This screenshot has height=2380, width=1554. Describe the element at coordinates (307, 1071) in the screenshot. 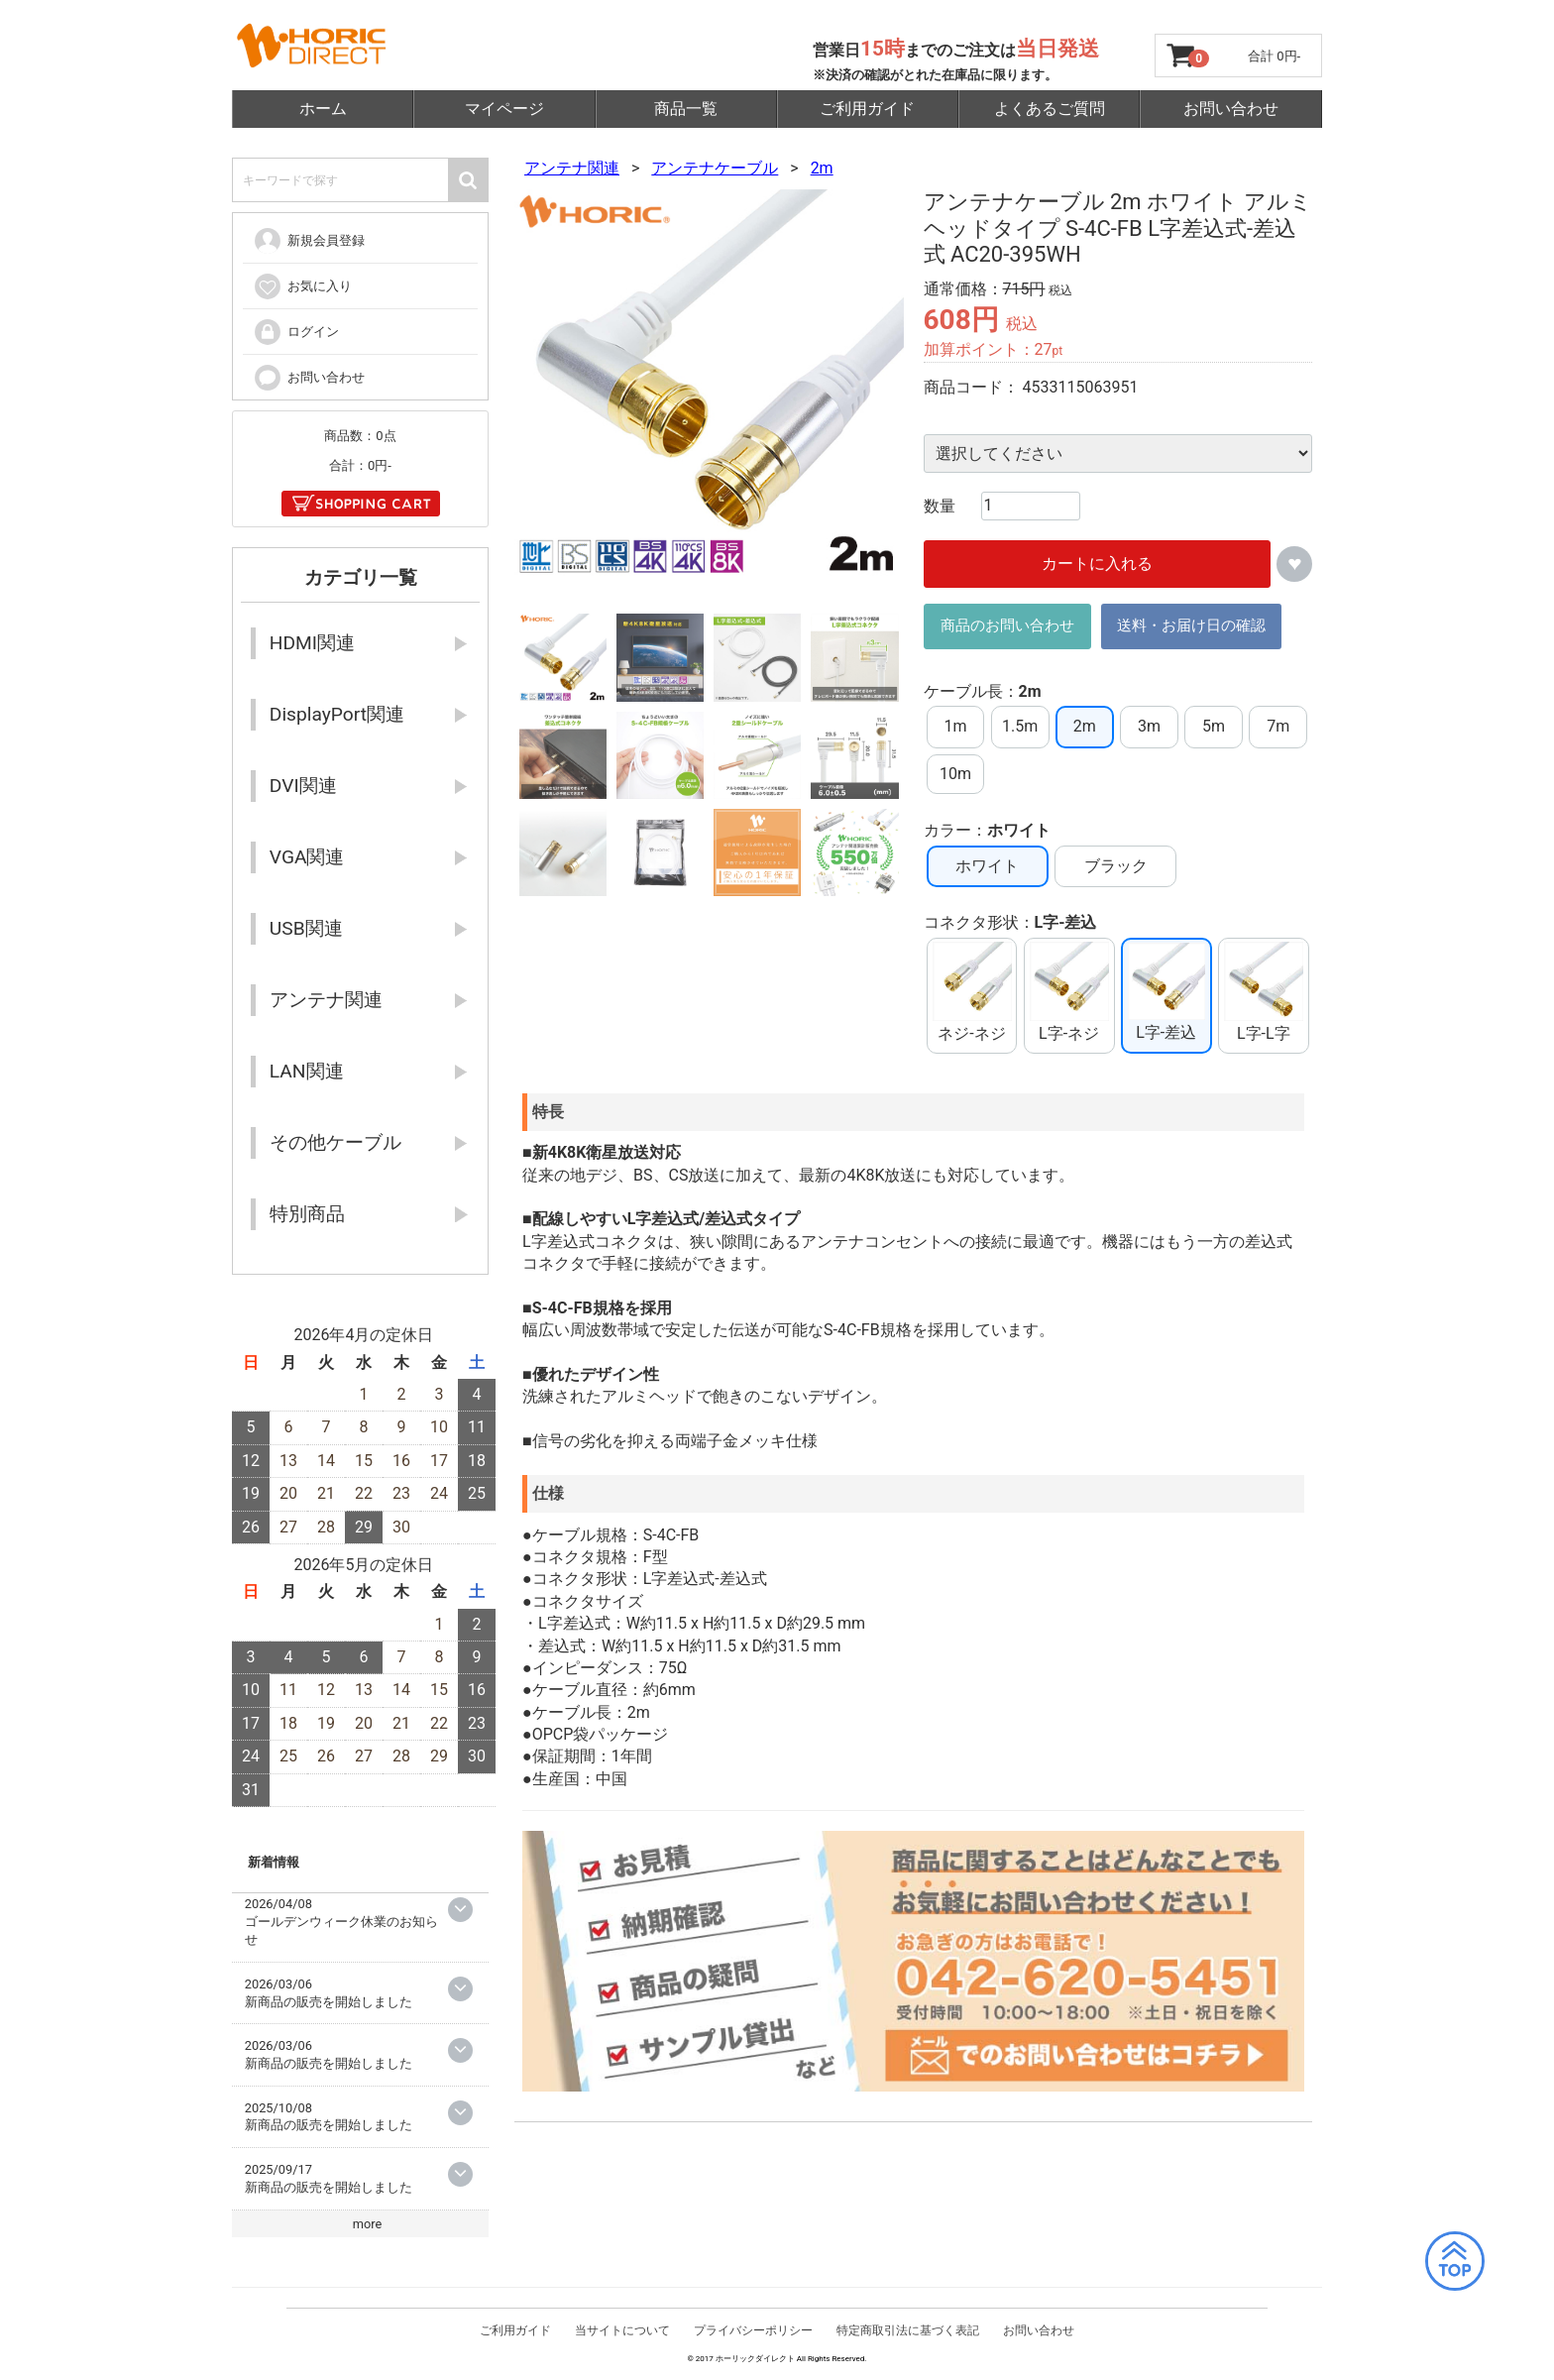

I see `LAN関連` at that location.